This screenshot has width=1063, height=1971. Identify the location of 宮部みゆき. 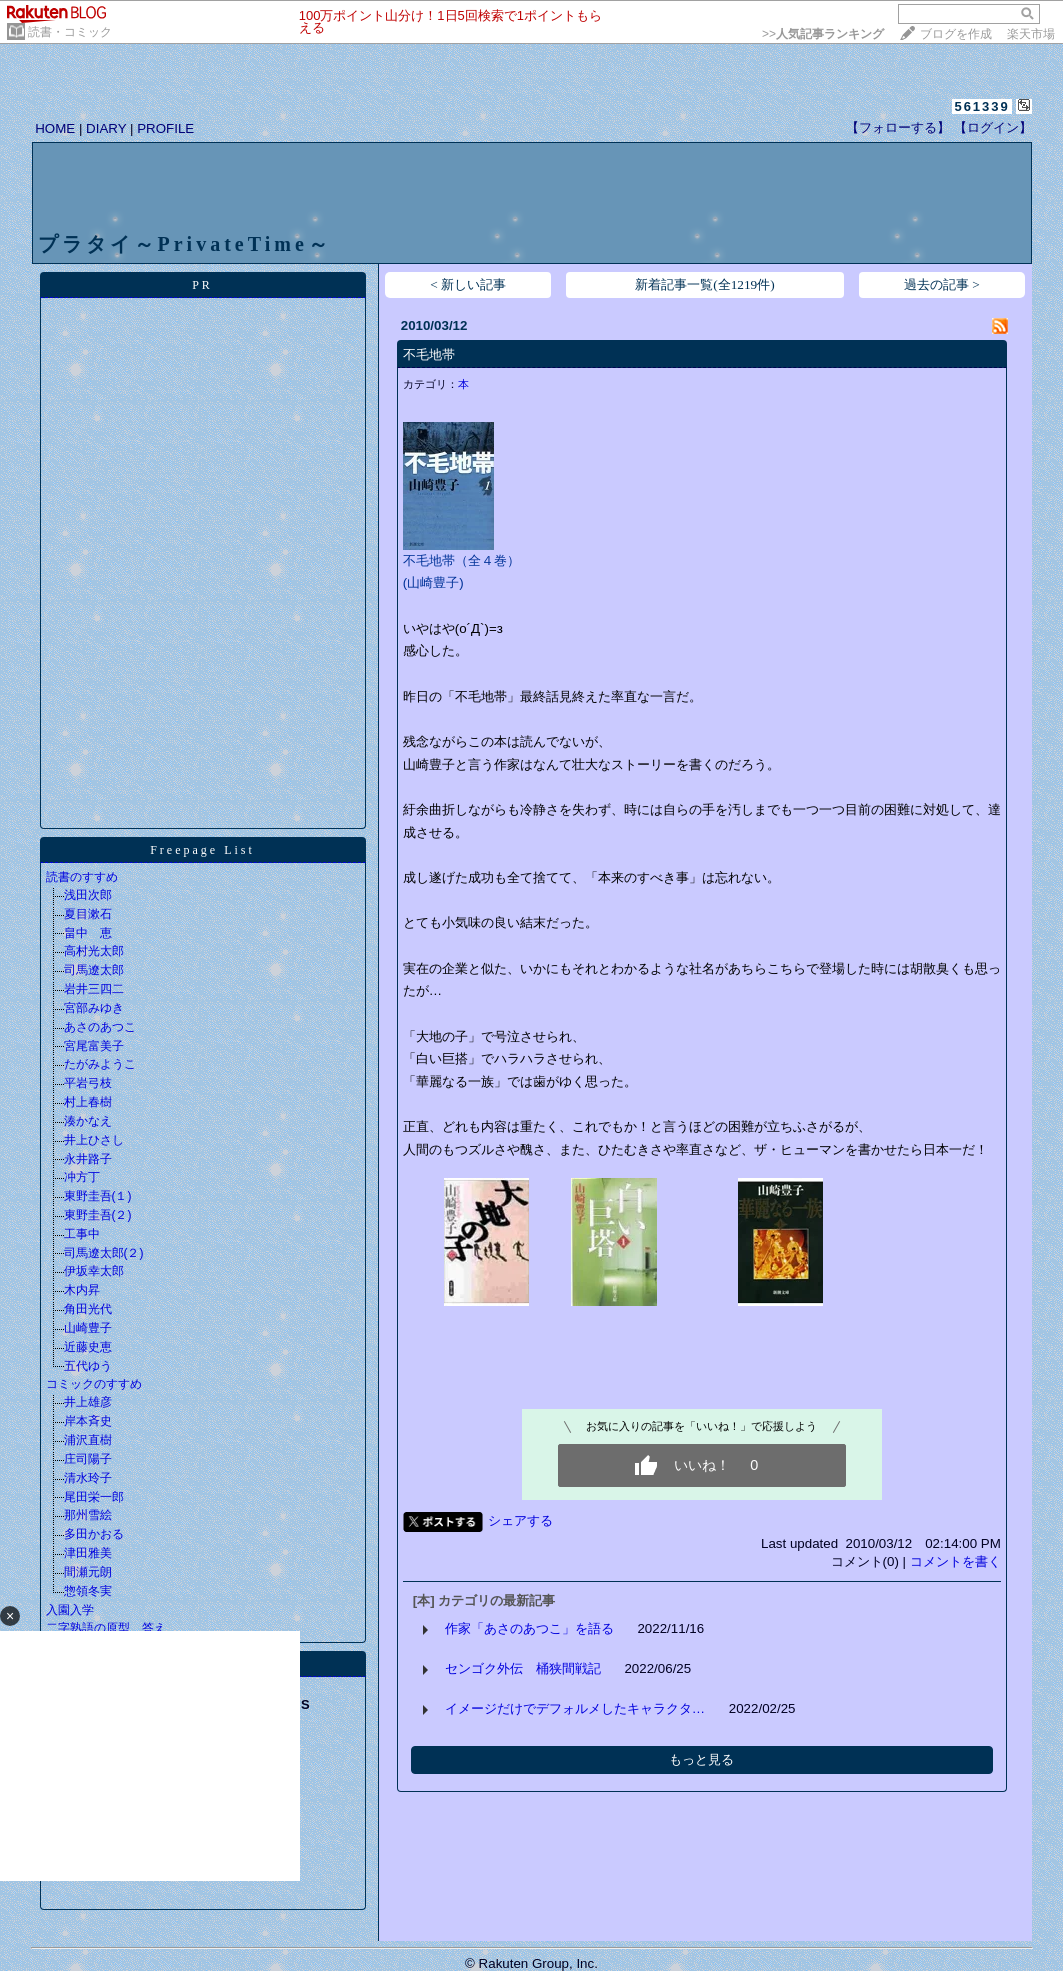
(94, 1008).